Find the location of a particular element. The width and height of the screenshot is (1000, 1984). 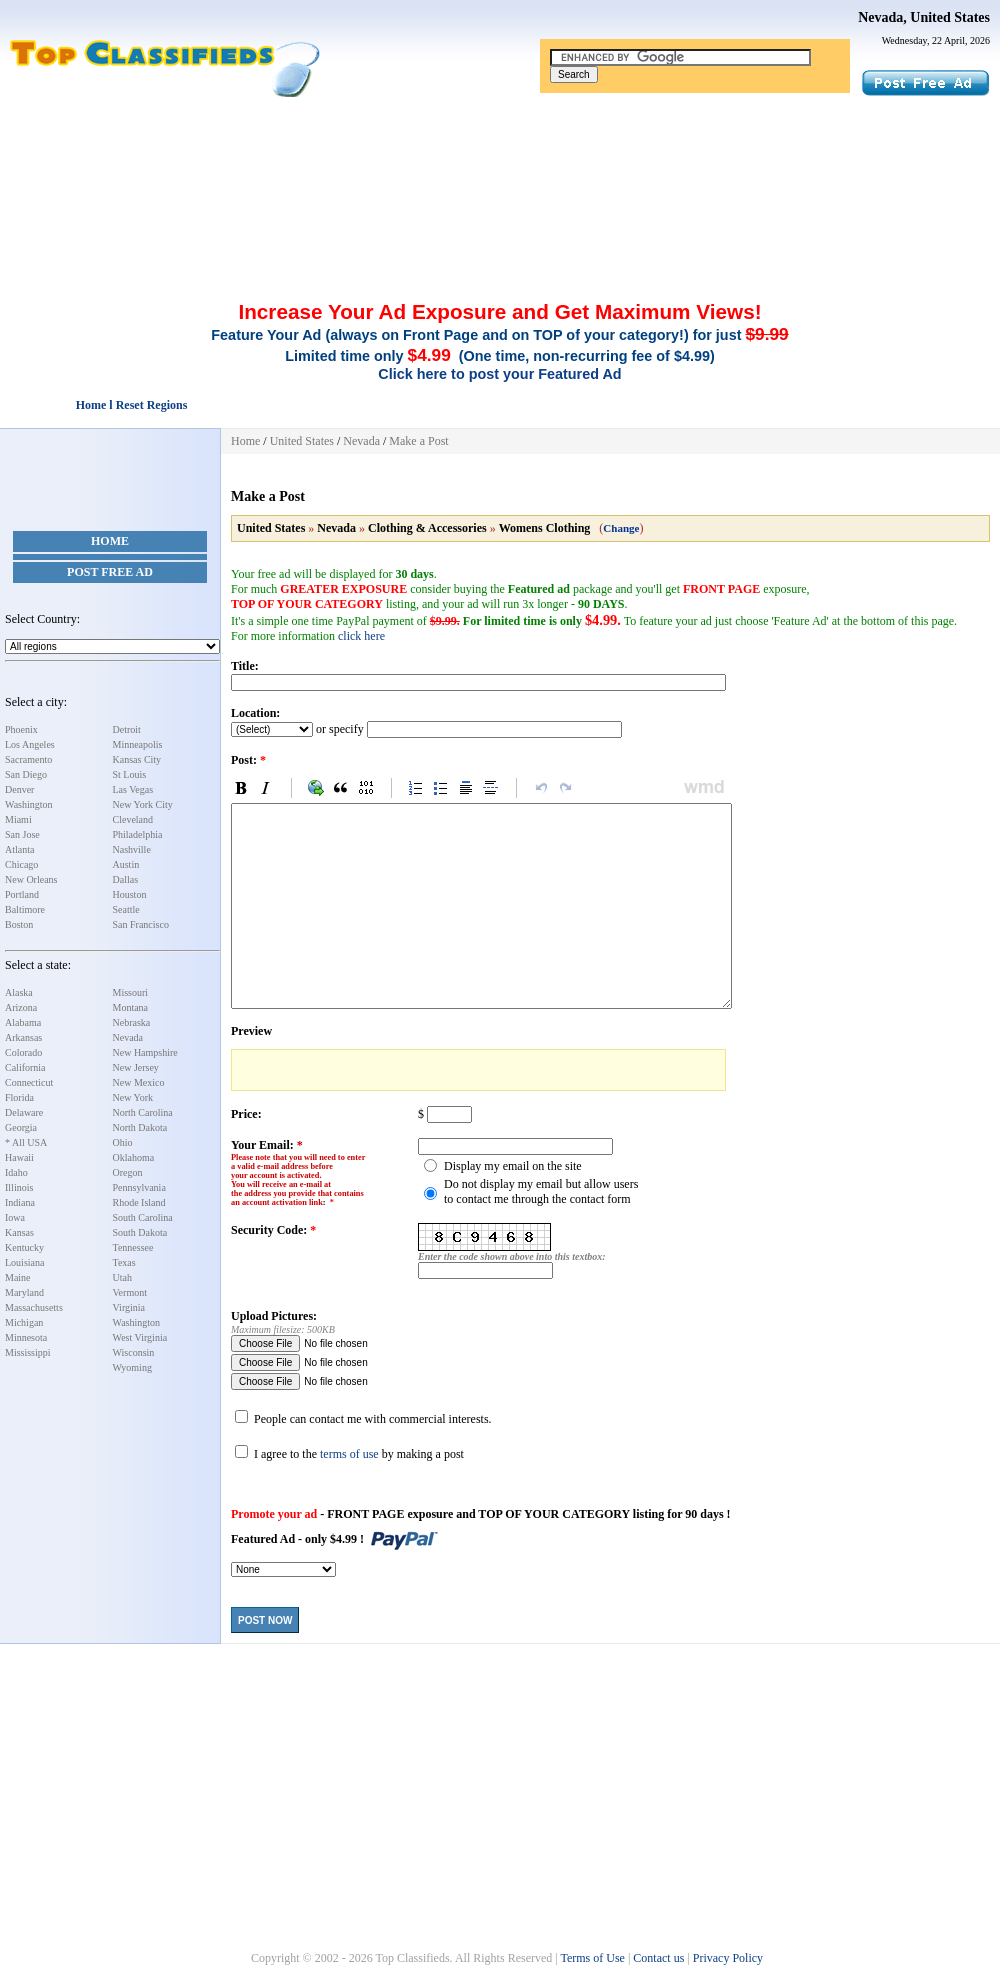

Pennsylvania is located at coordinates (139, 1187).